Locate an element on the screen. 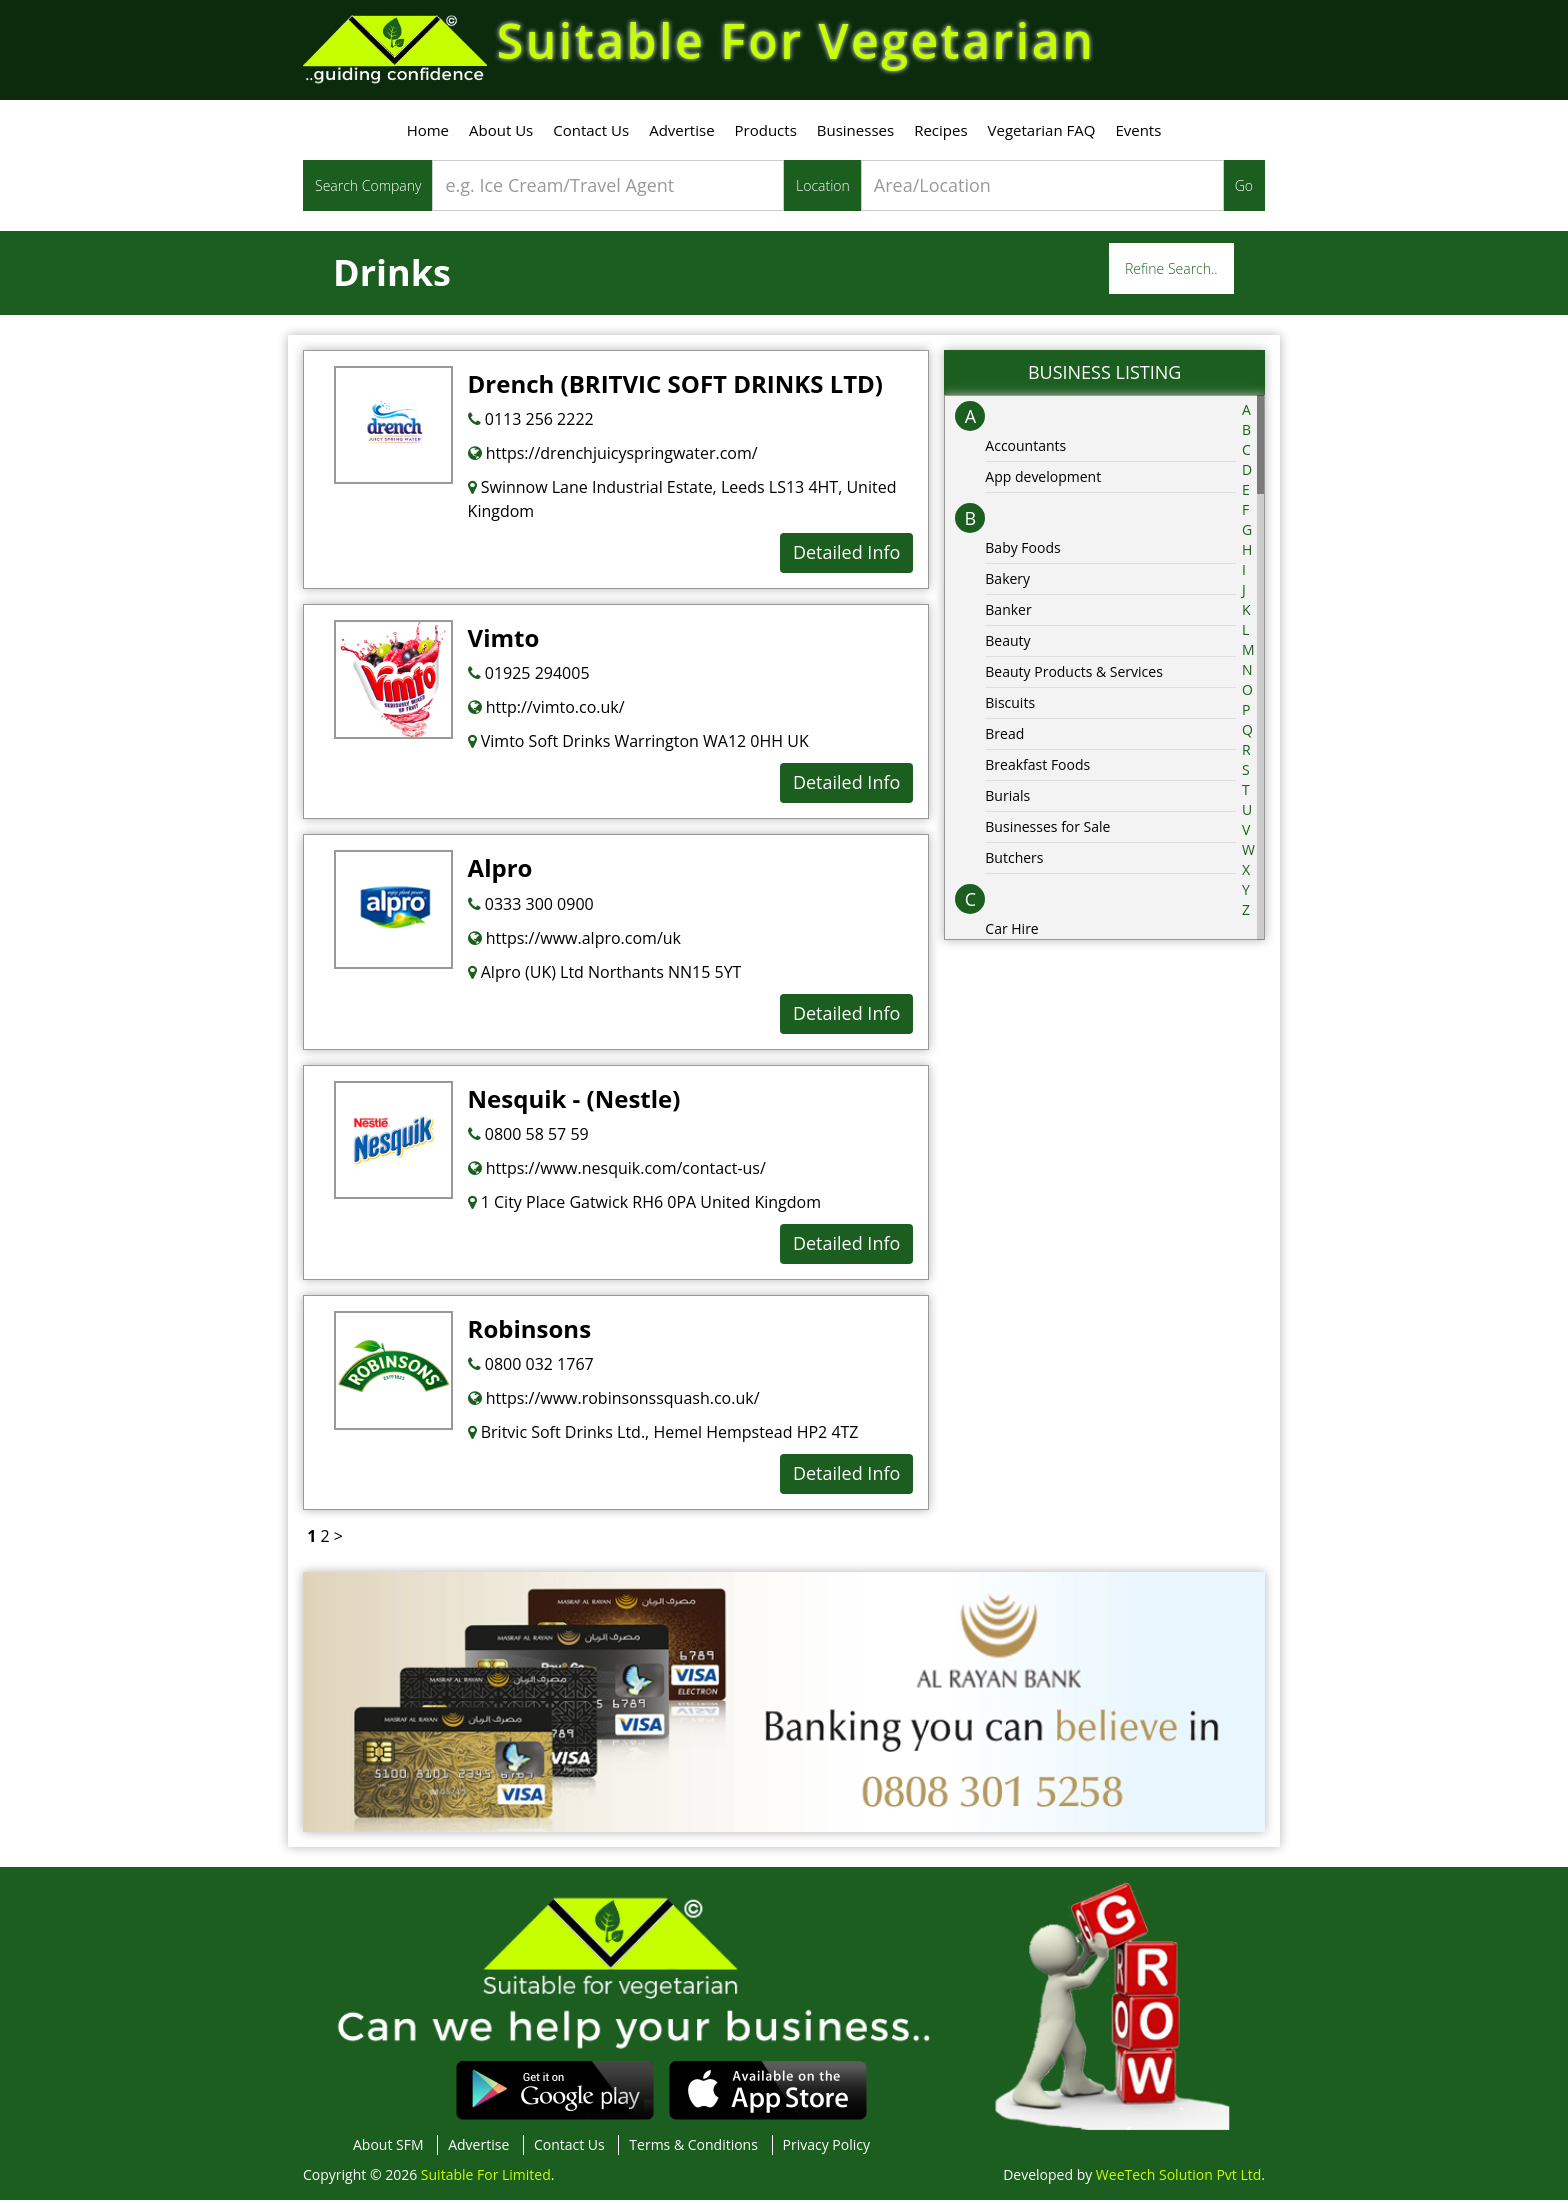 The height and width of the screenshot is (2203, 1568). Privacy Policy is located at coordinates (826, 2147).